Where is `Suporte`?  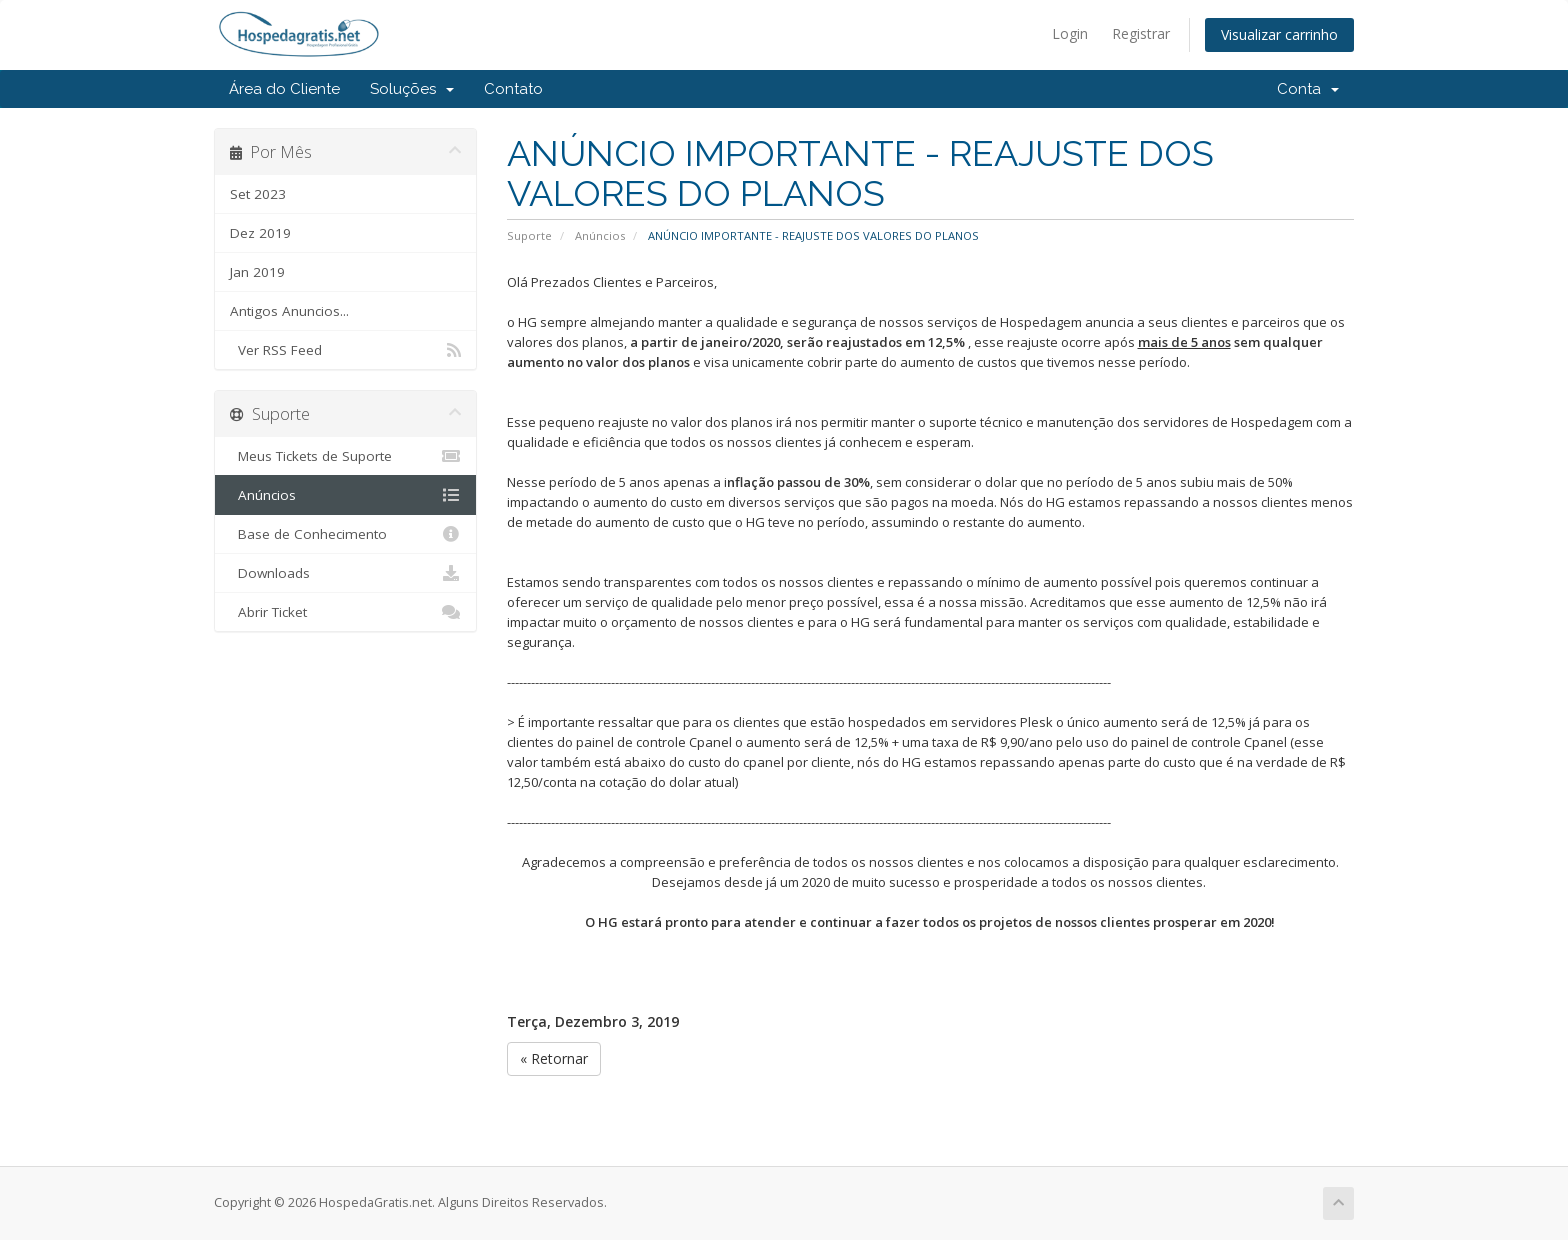 Suporte is located at coordinates (529, 235).